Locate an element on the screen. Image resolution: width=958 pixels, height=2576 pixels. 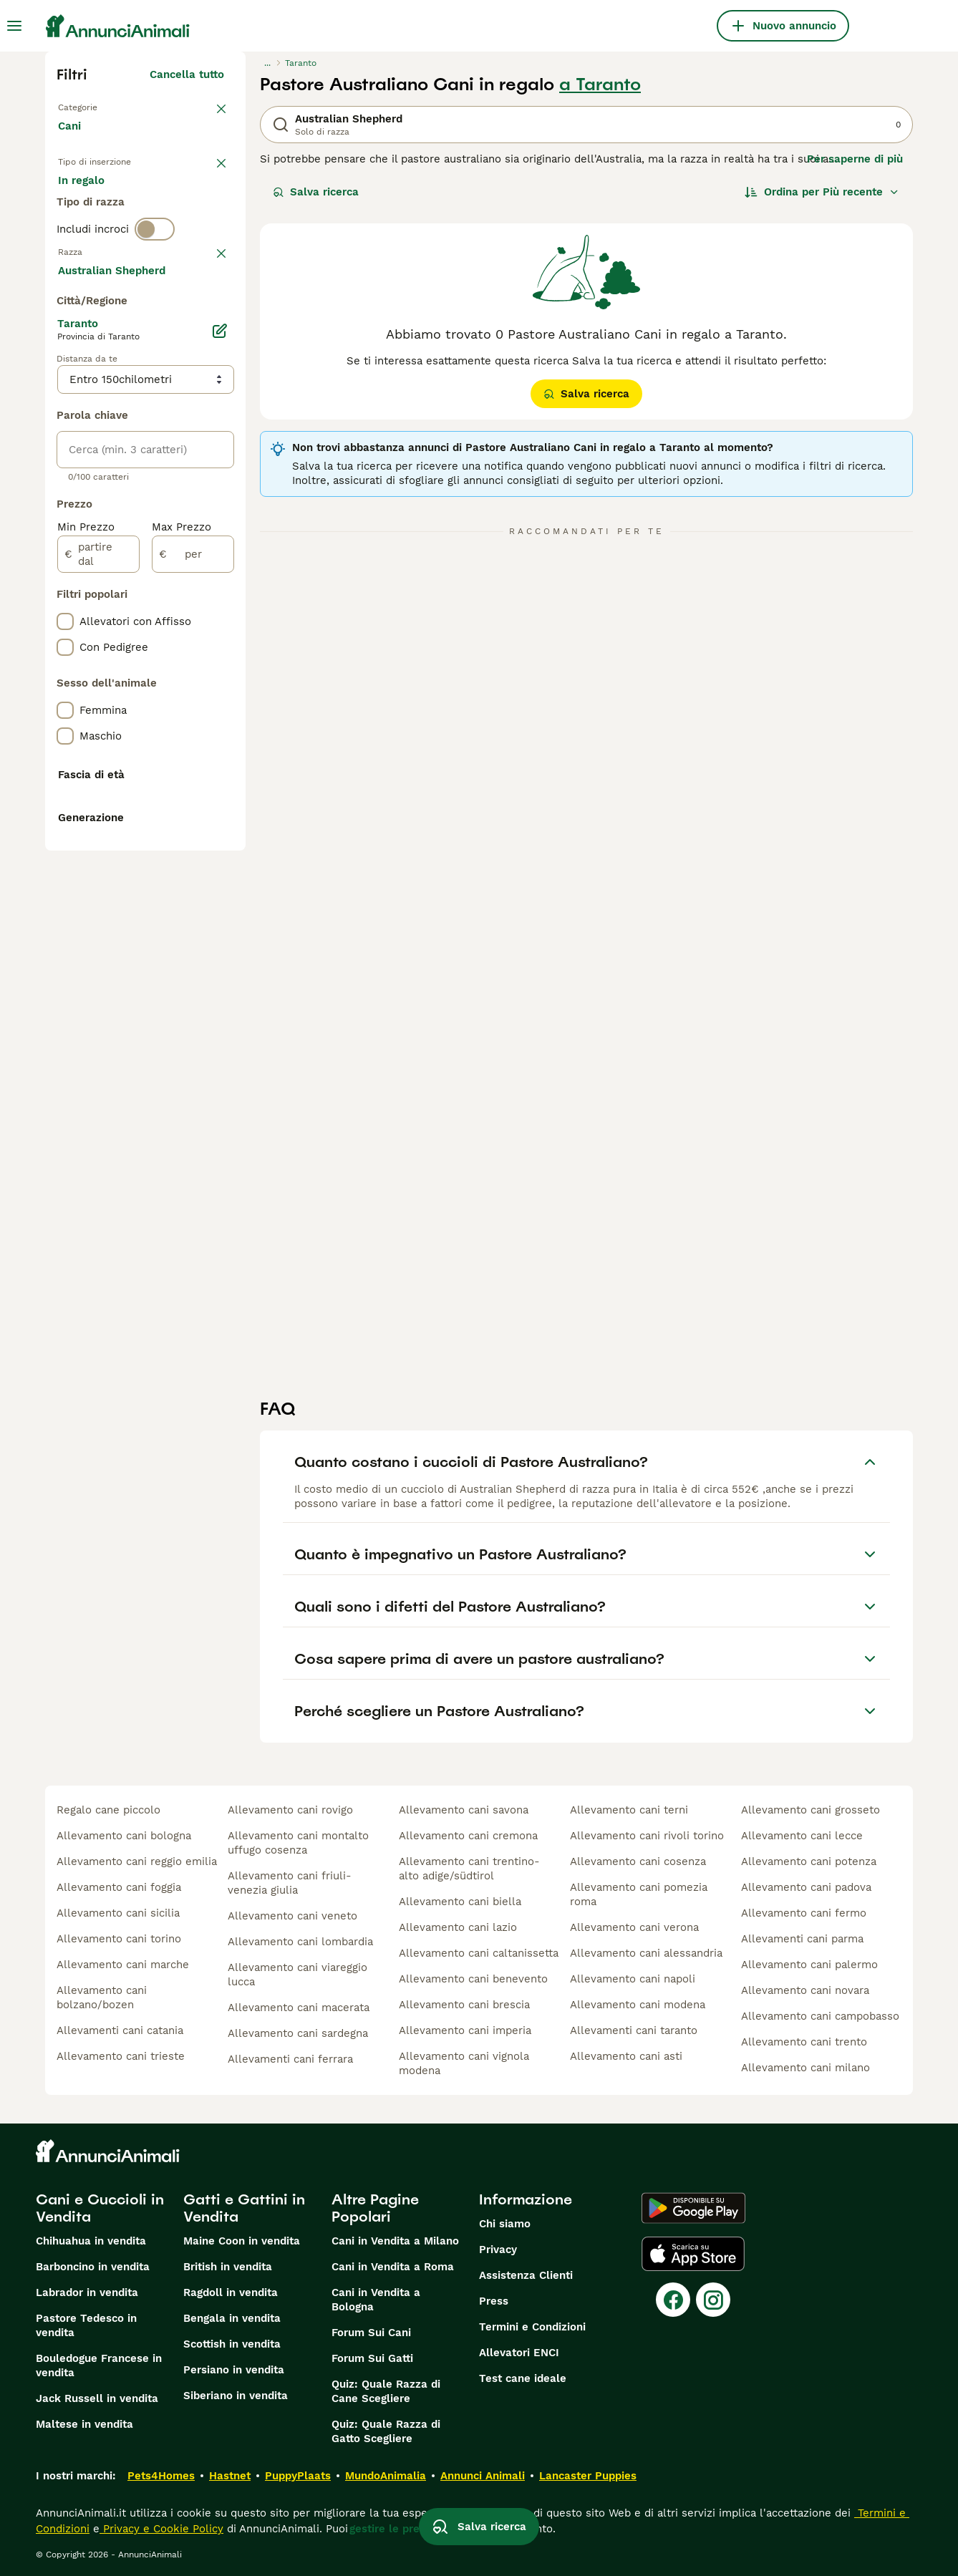
Allevatori ENCI is located at coordinates (519, 2352).